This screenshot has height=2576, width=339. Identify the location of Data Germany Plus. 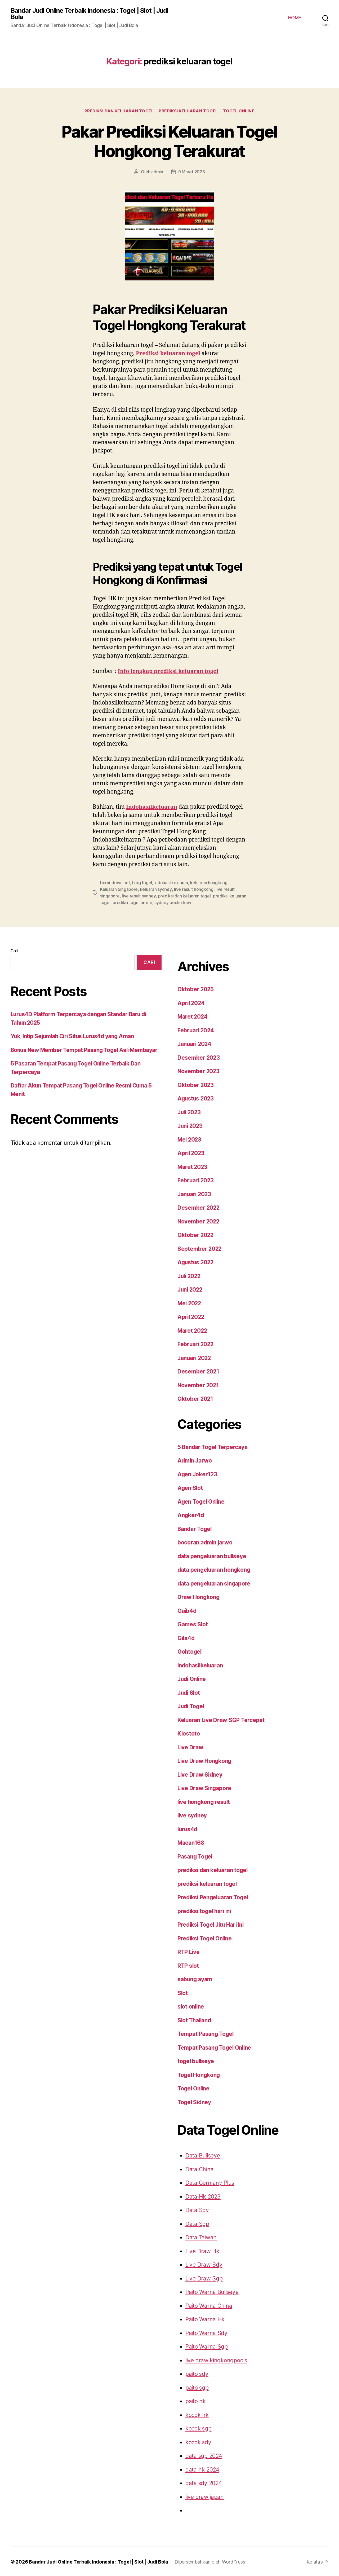
(209, 2182).